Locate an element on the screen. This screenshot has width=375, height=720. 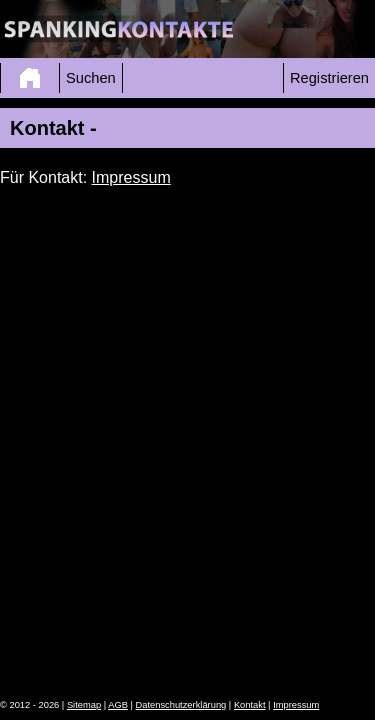
Registrieren is located at coordinates (329, 78).